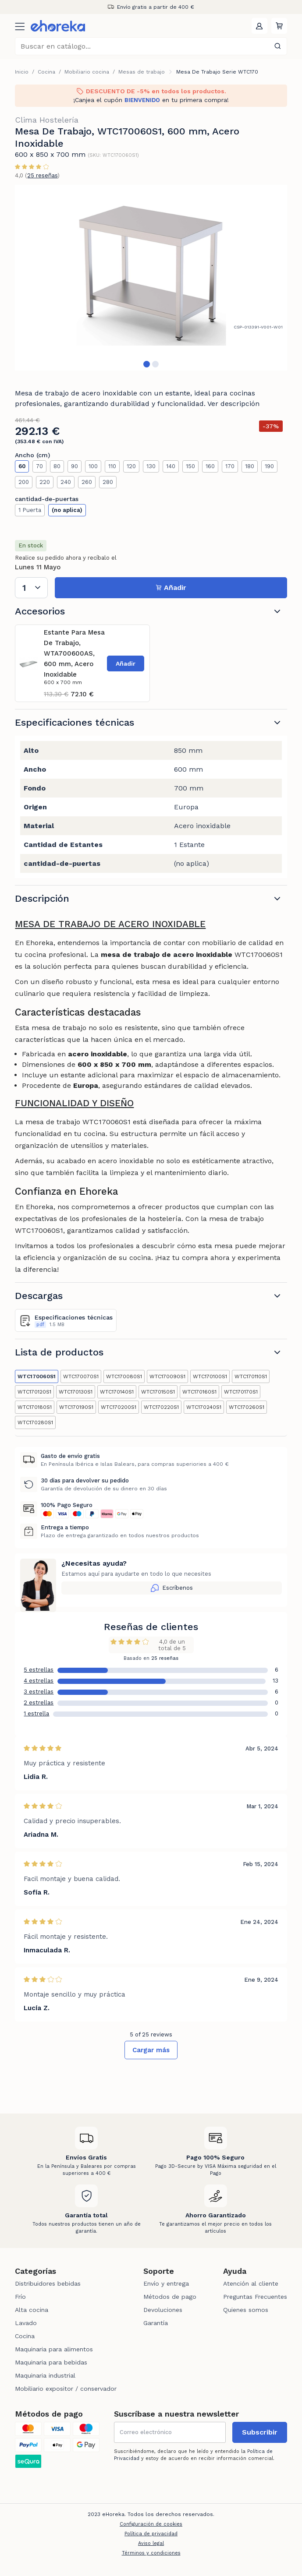  Describe the element at coordinates (151, 2543) in the screenshot. I see `Aviso legal` at that location.